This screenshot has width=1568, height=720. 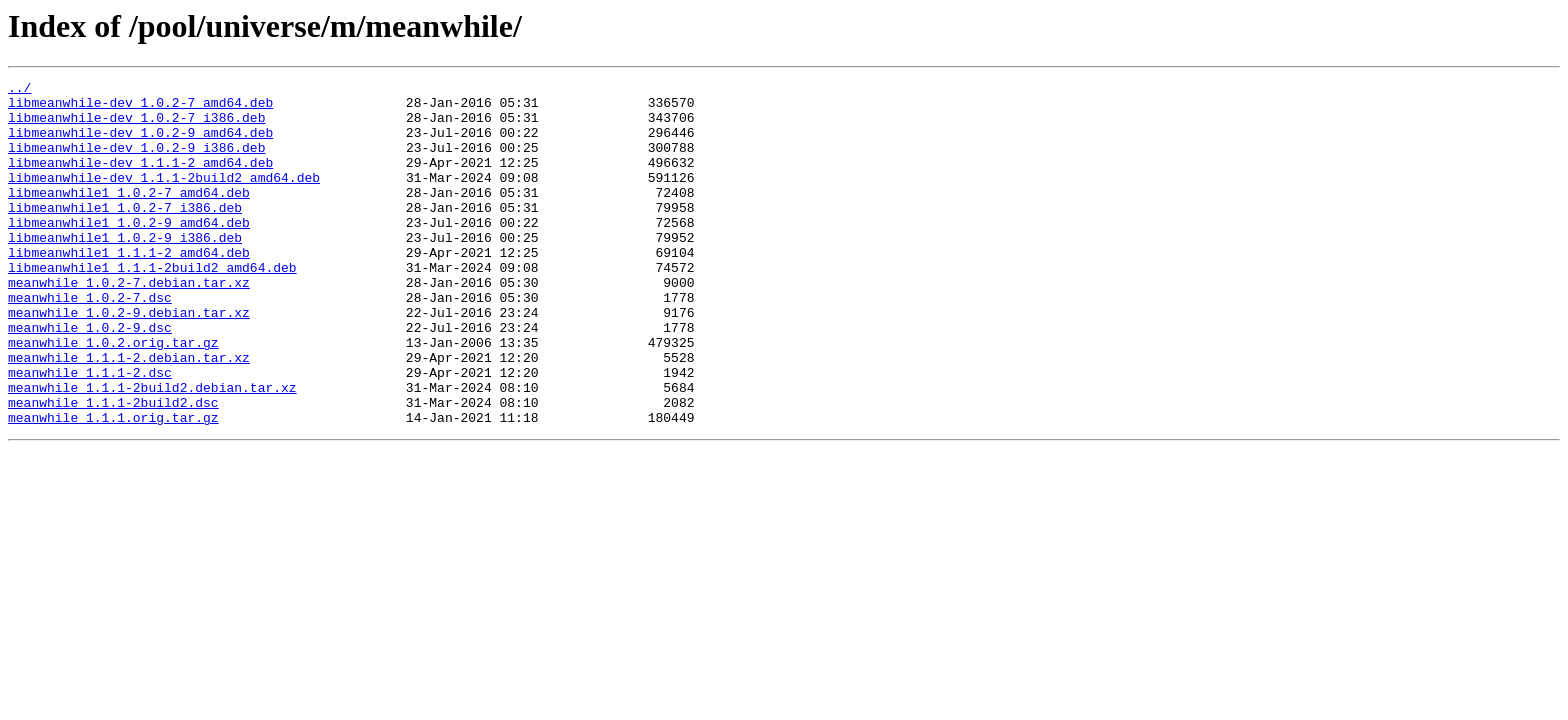 What do you see at coordinates (136, 126) in the screenshot?
I see `libmeanwhile-dev_1.0.2-7_i386.deb` at bounding box center [136, 126].